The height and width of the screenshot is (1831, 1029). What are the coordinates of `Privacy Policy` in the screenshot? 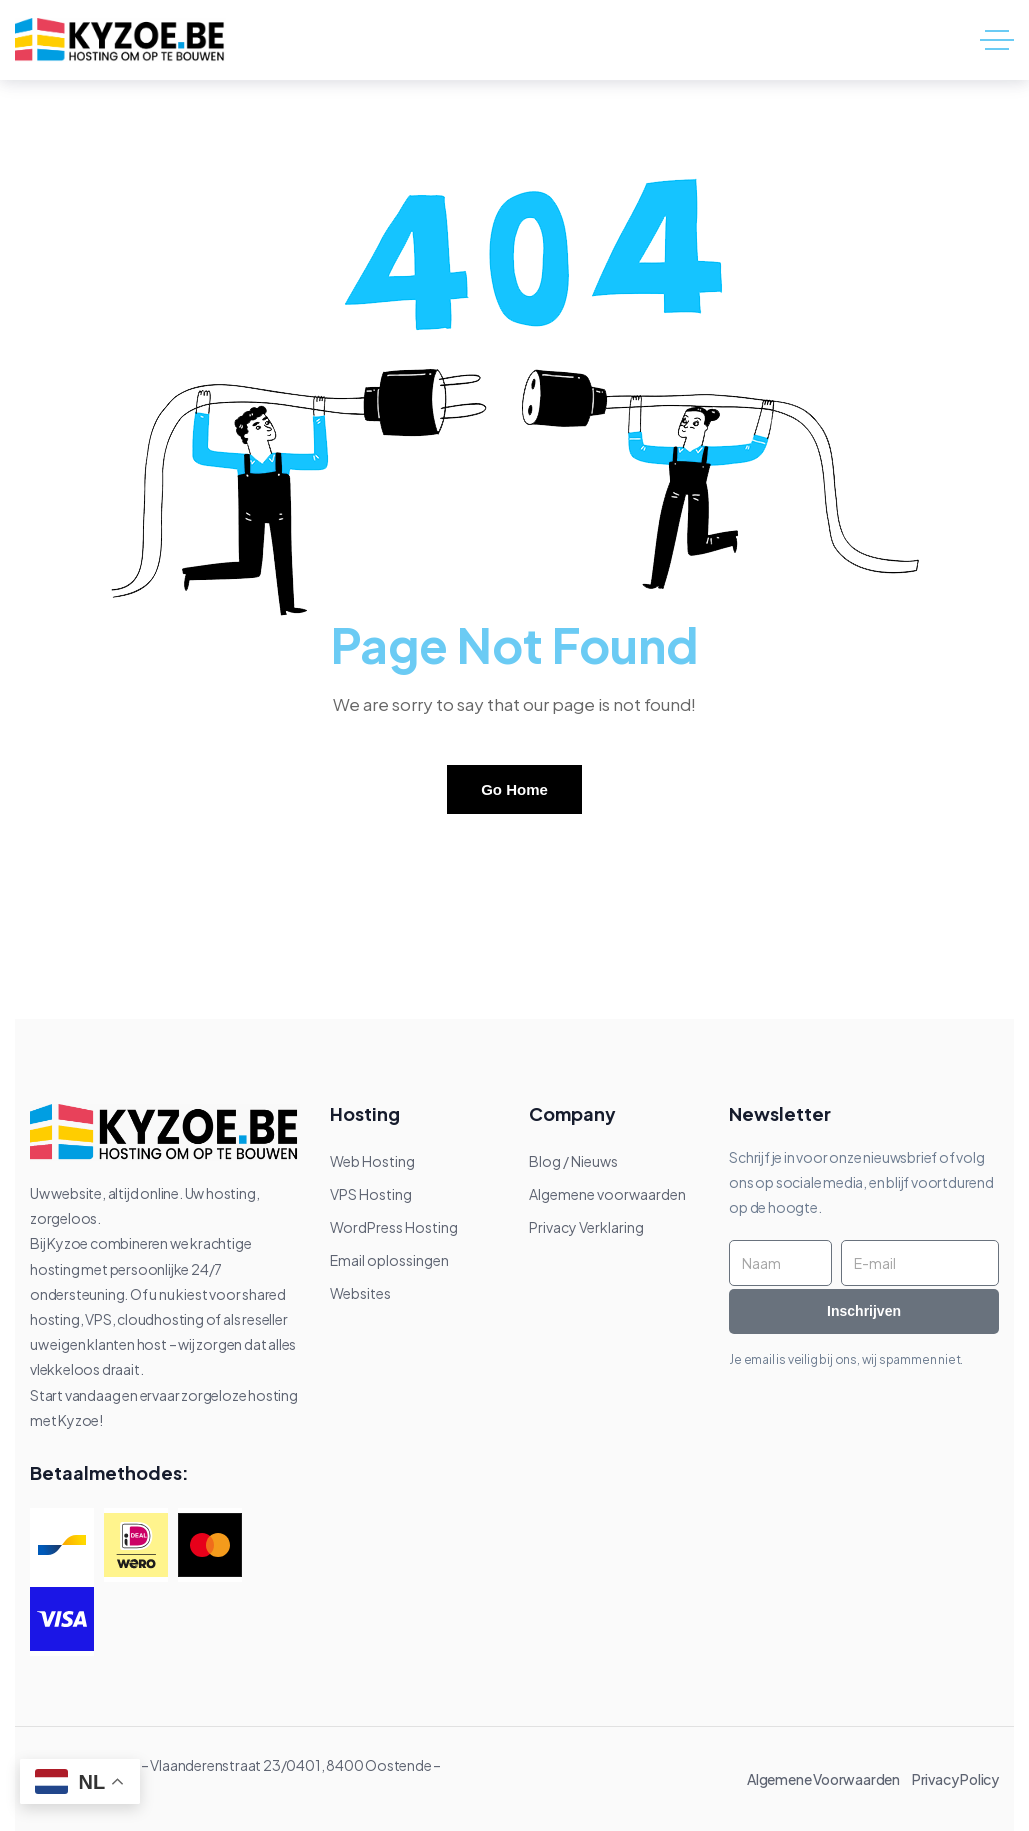 It's located at (955, 1779).